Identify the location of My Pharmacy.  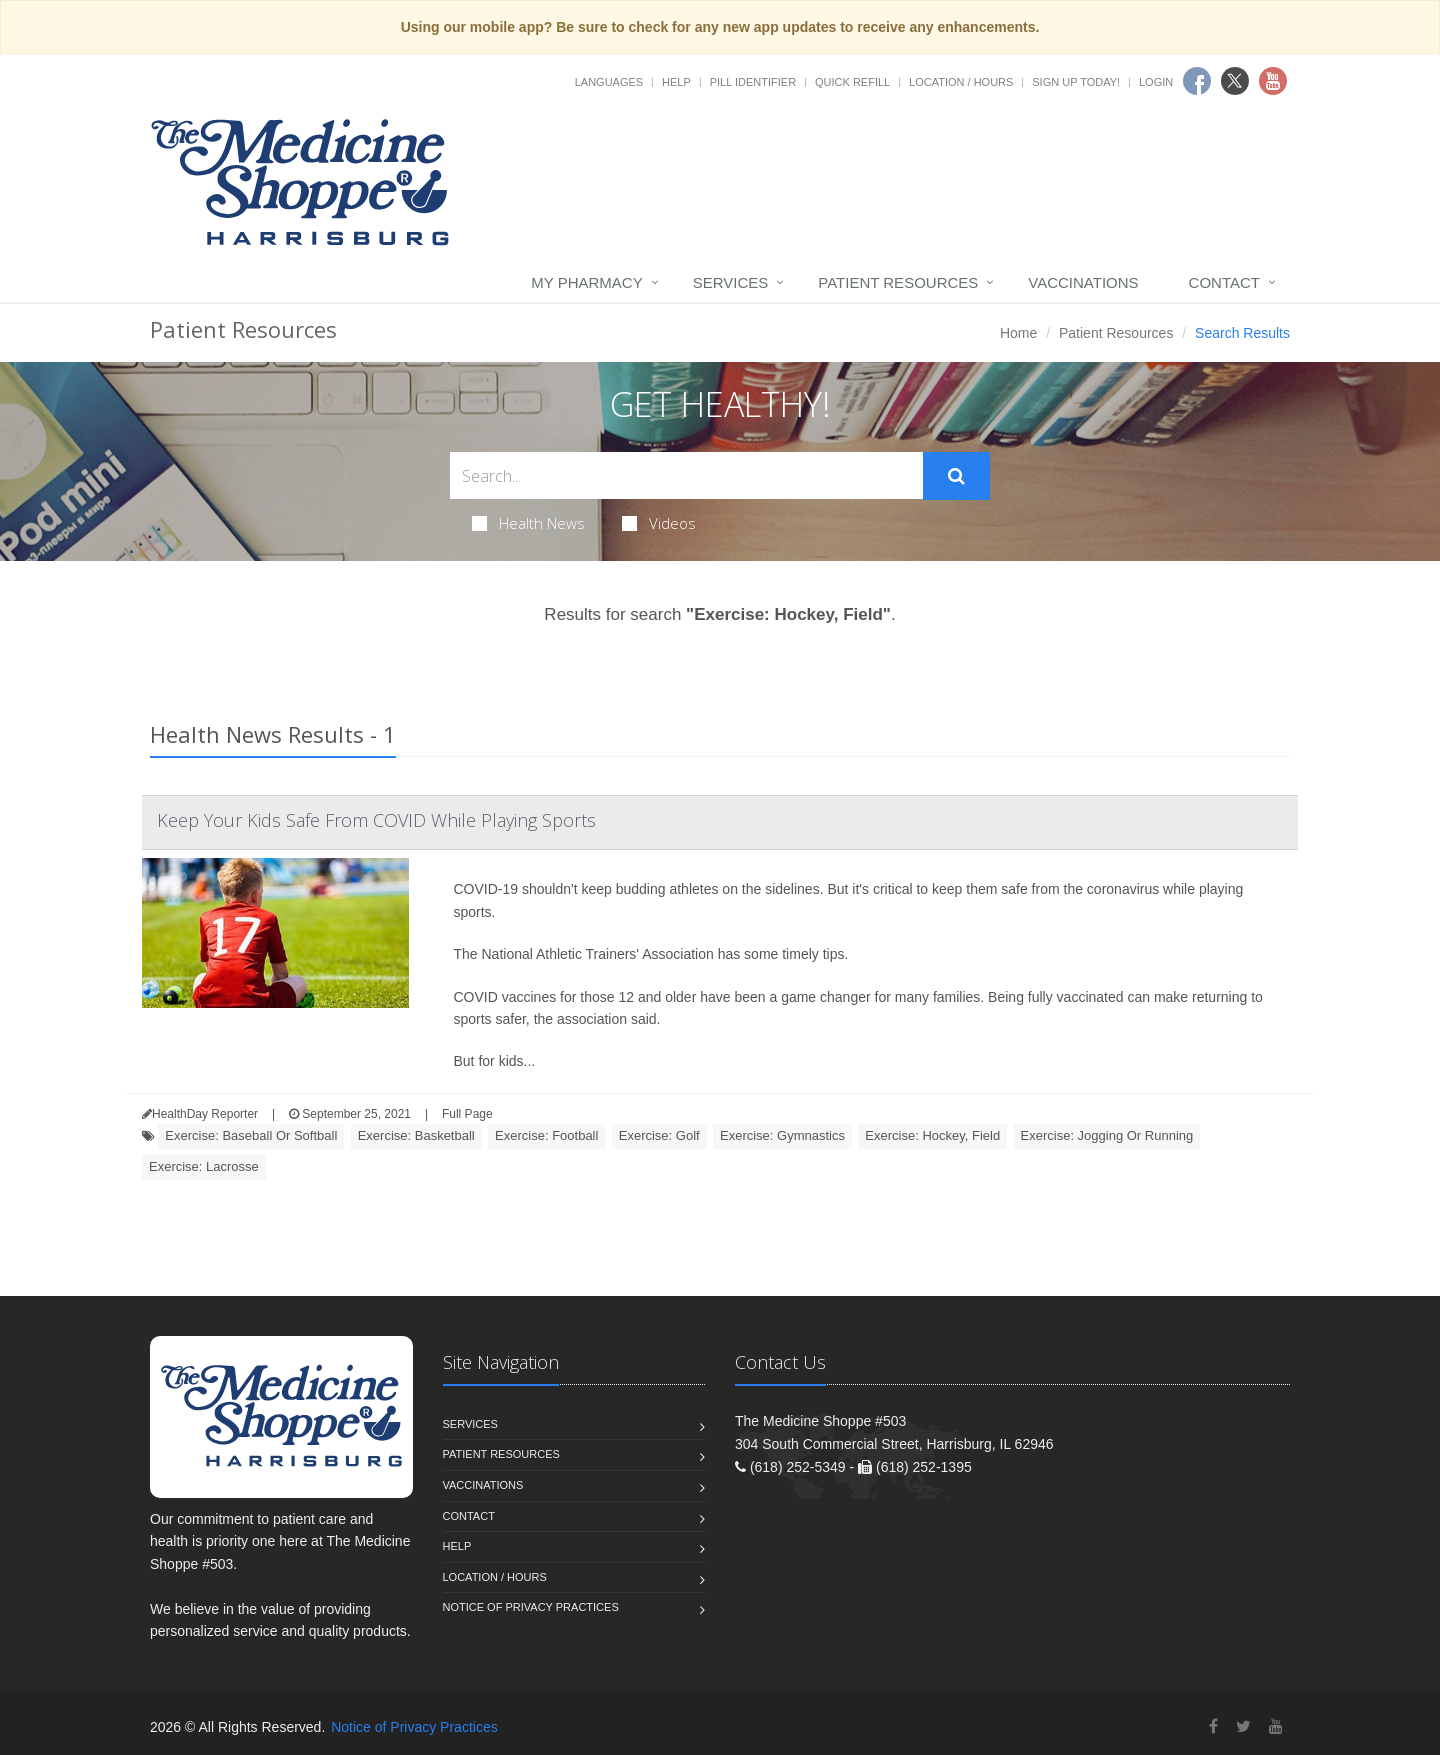
(586, 282).